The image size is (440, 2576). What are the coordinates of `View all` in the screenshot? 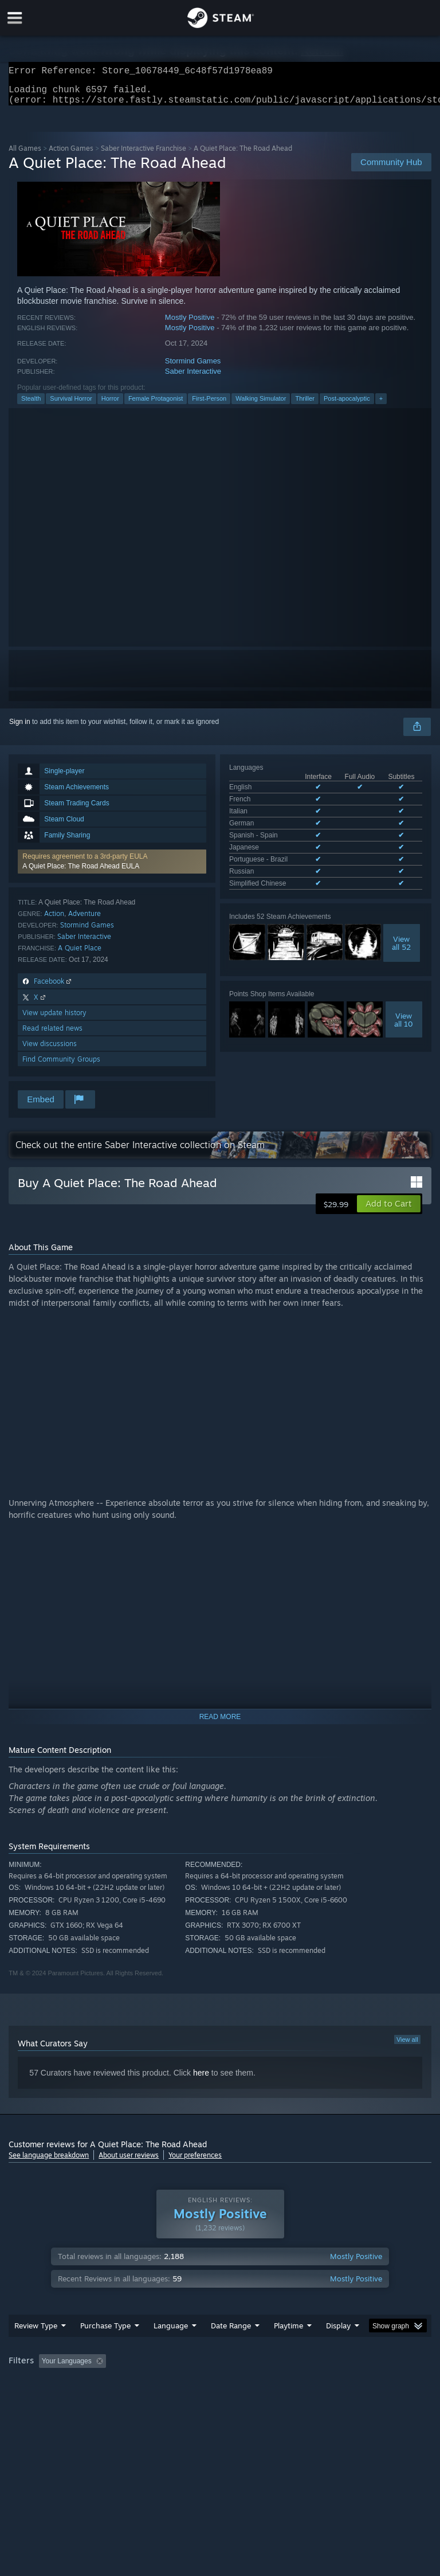 It's located at (407, 2046).